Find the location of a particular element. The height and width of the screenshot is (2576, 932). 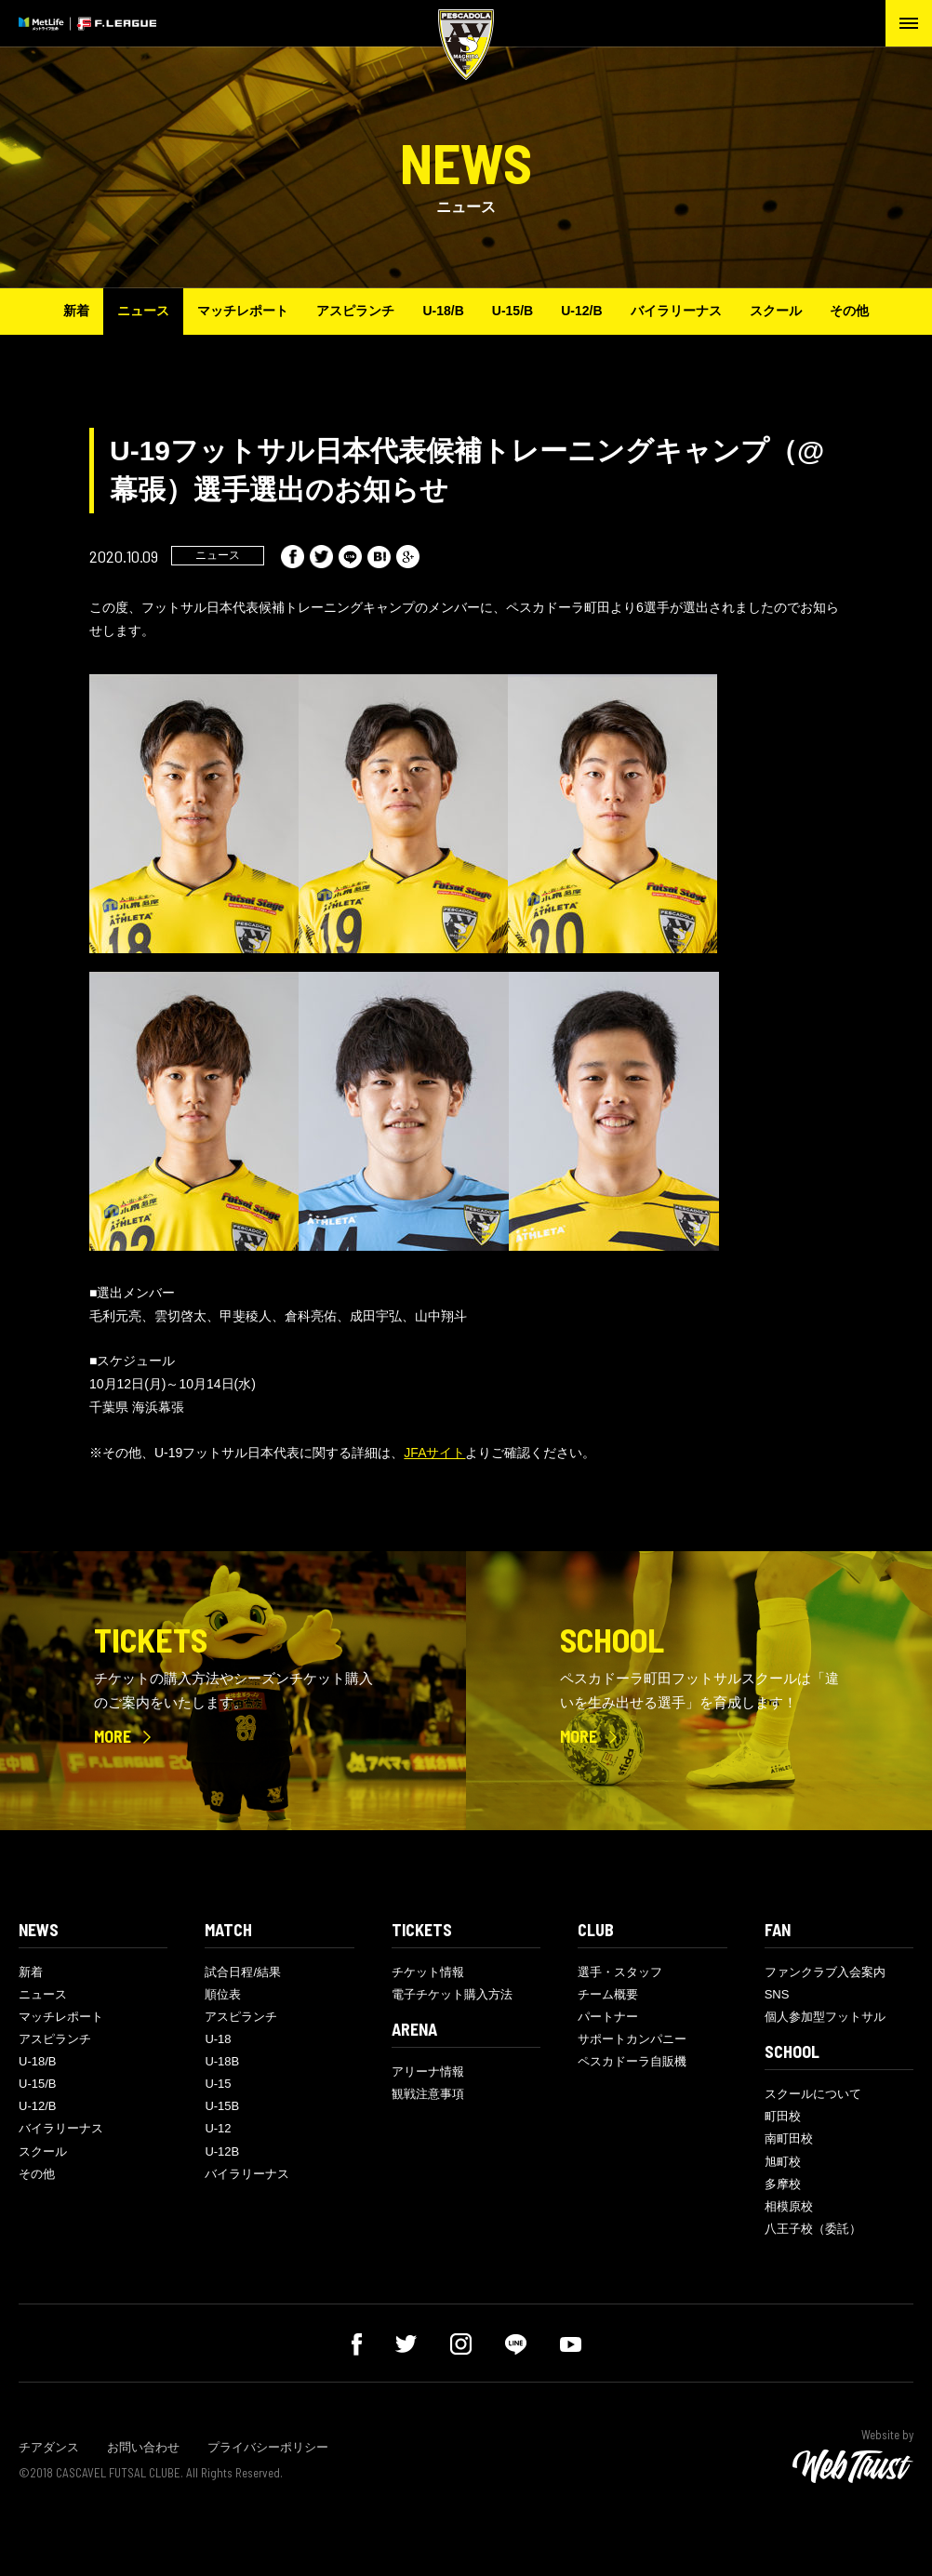

マッチレポート is located at coordinates (242, 310).